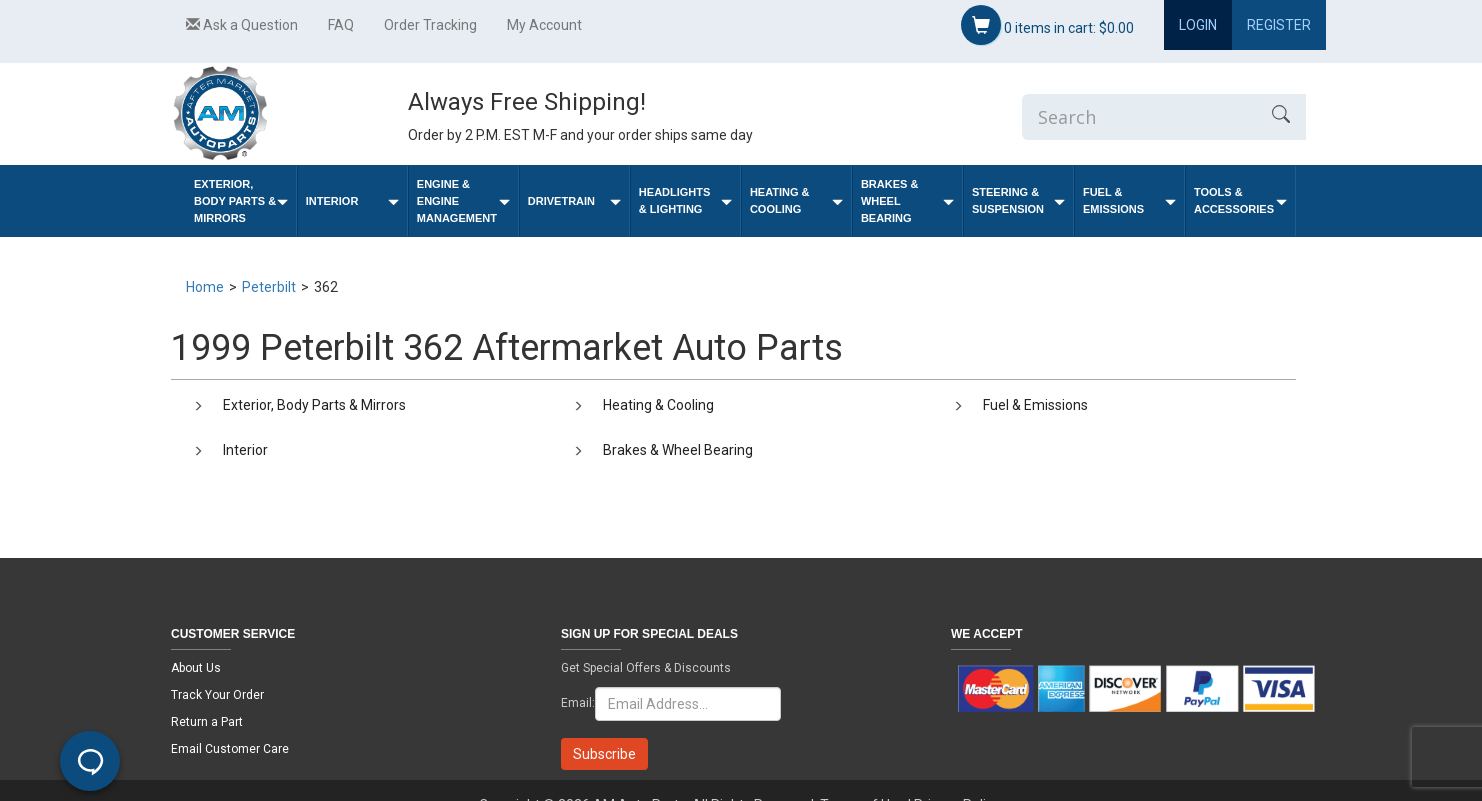 This screenshot has height=801, width=1482. Describe the element at coordinates (685, 200) in the screenshot. I see `Headlights & Lighting` at that location.